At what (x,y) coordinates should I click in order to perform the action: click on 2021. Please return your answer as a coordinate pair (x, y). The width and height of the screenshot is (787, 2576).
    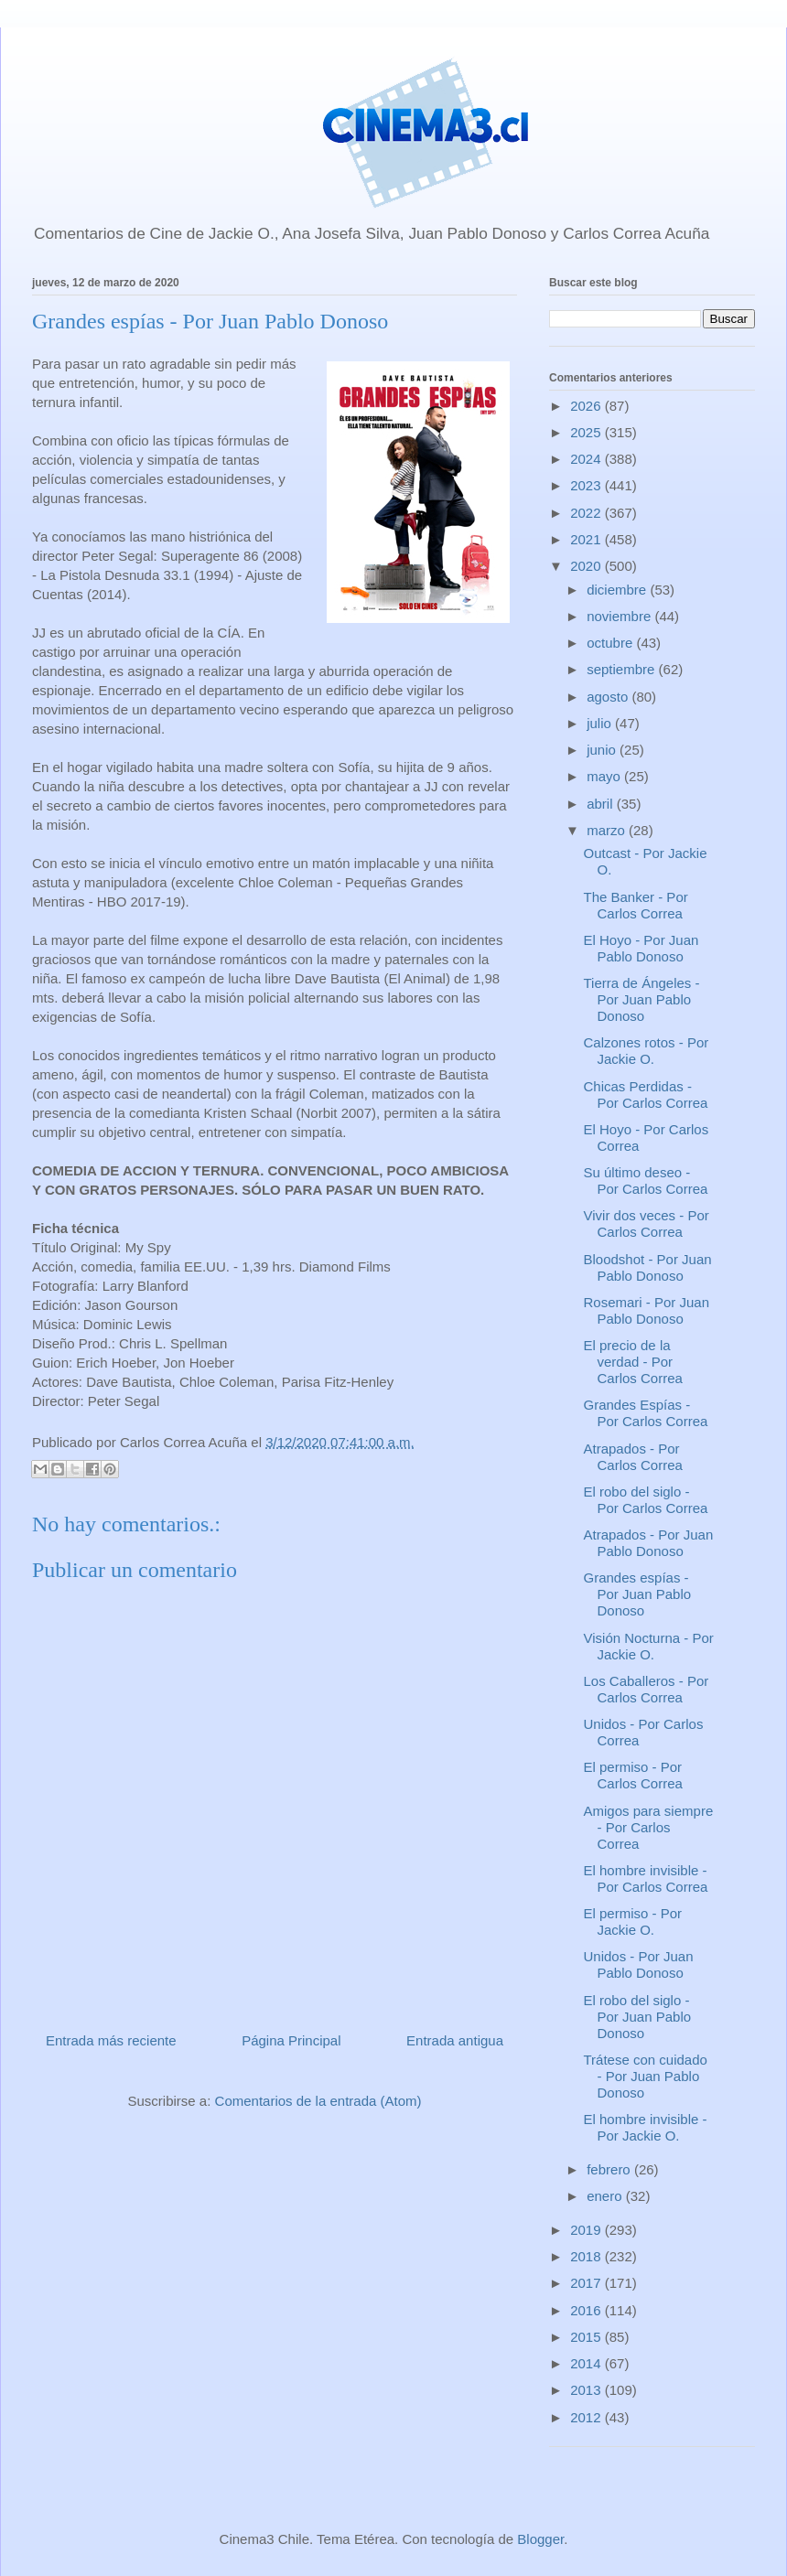
    Looking at the image, I should click on (587, 539).